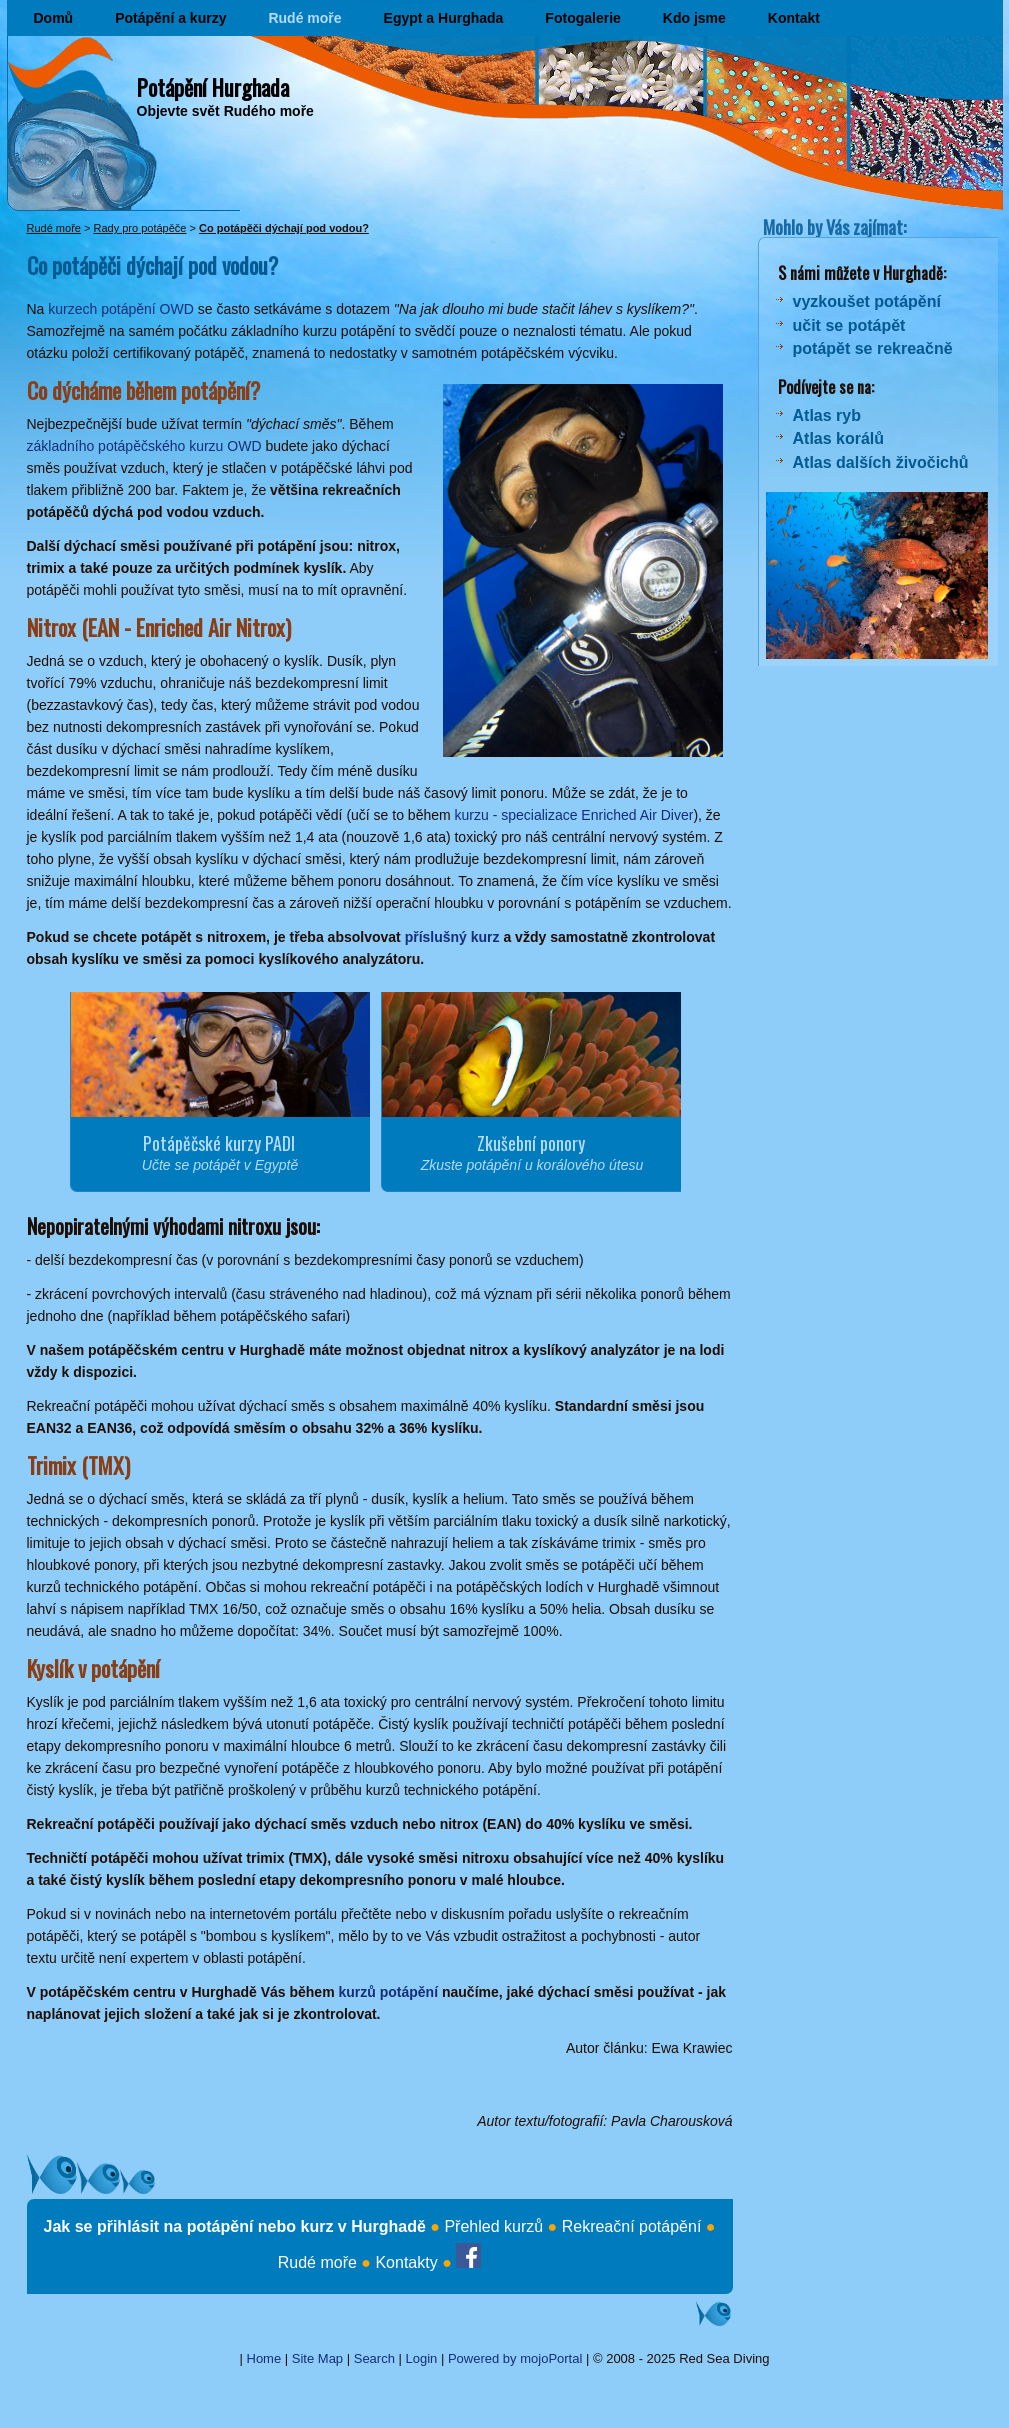  What do you see at coordinates (794, 18) in the screenshot?
I see `Kontakt` at bounding box center [794, 18].